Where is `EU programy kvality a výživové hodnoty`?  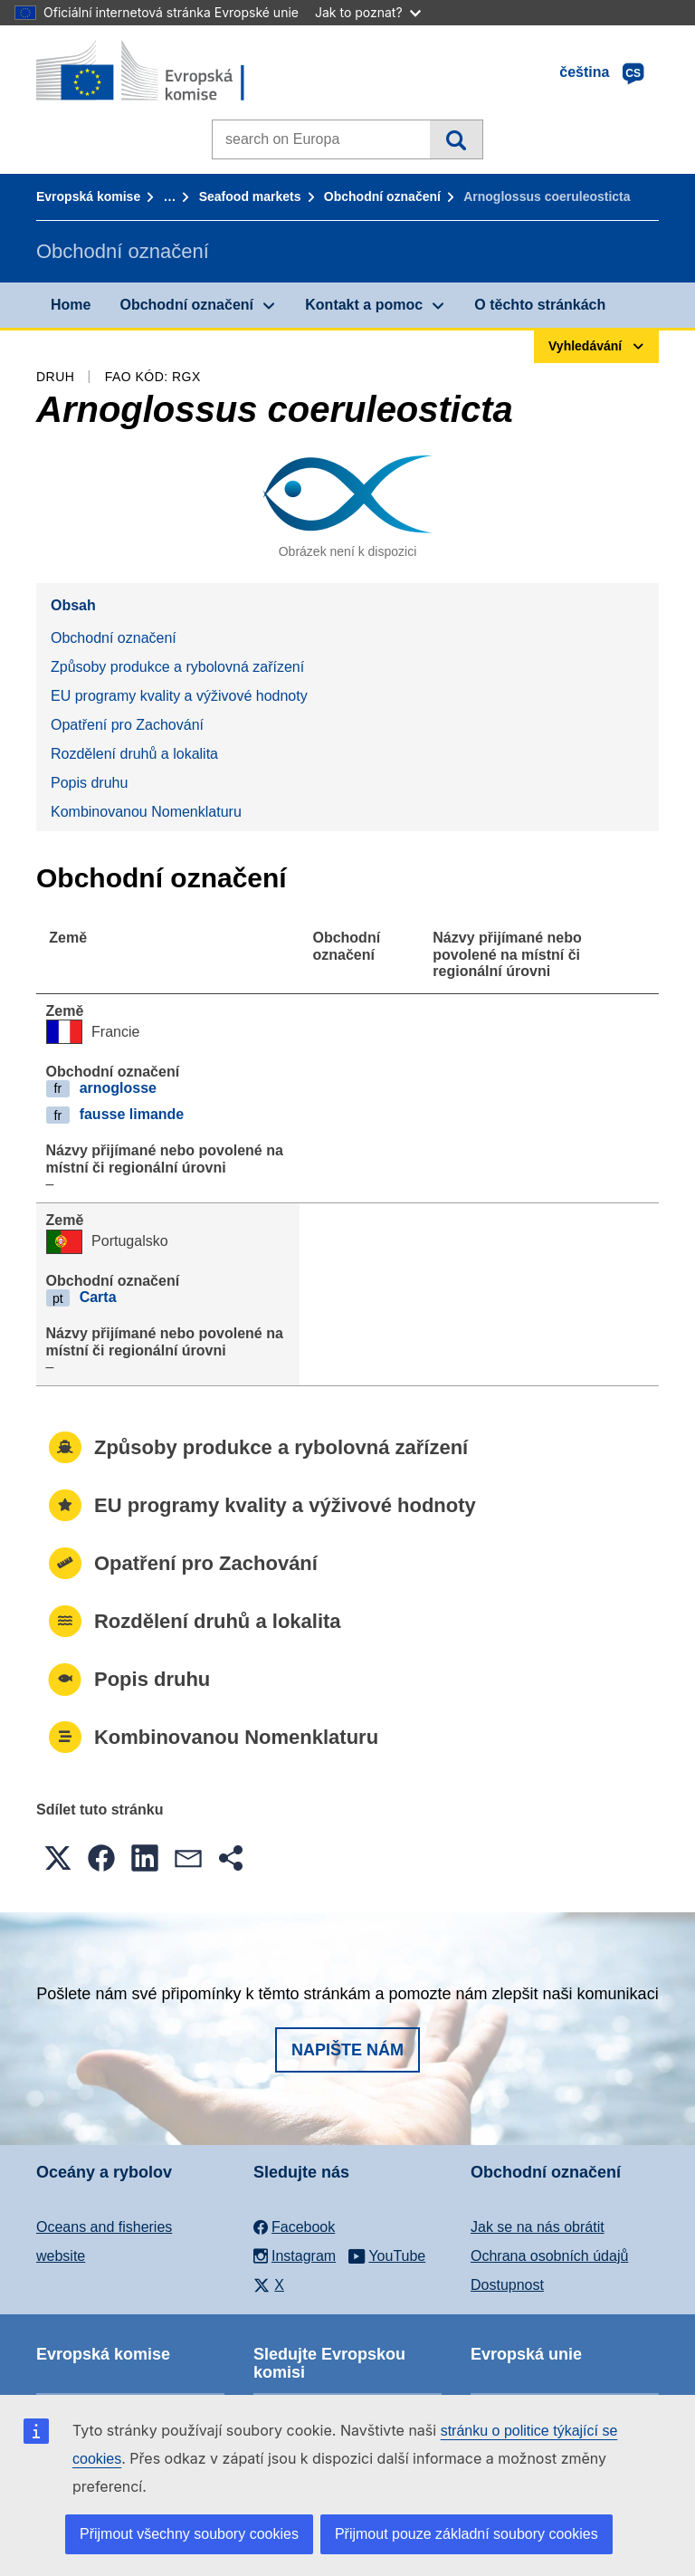
EU programy kvality a výživové hodnoty is located at coordinates (179, 696).